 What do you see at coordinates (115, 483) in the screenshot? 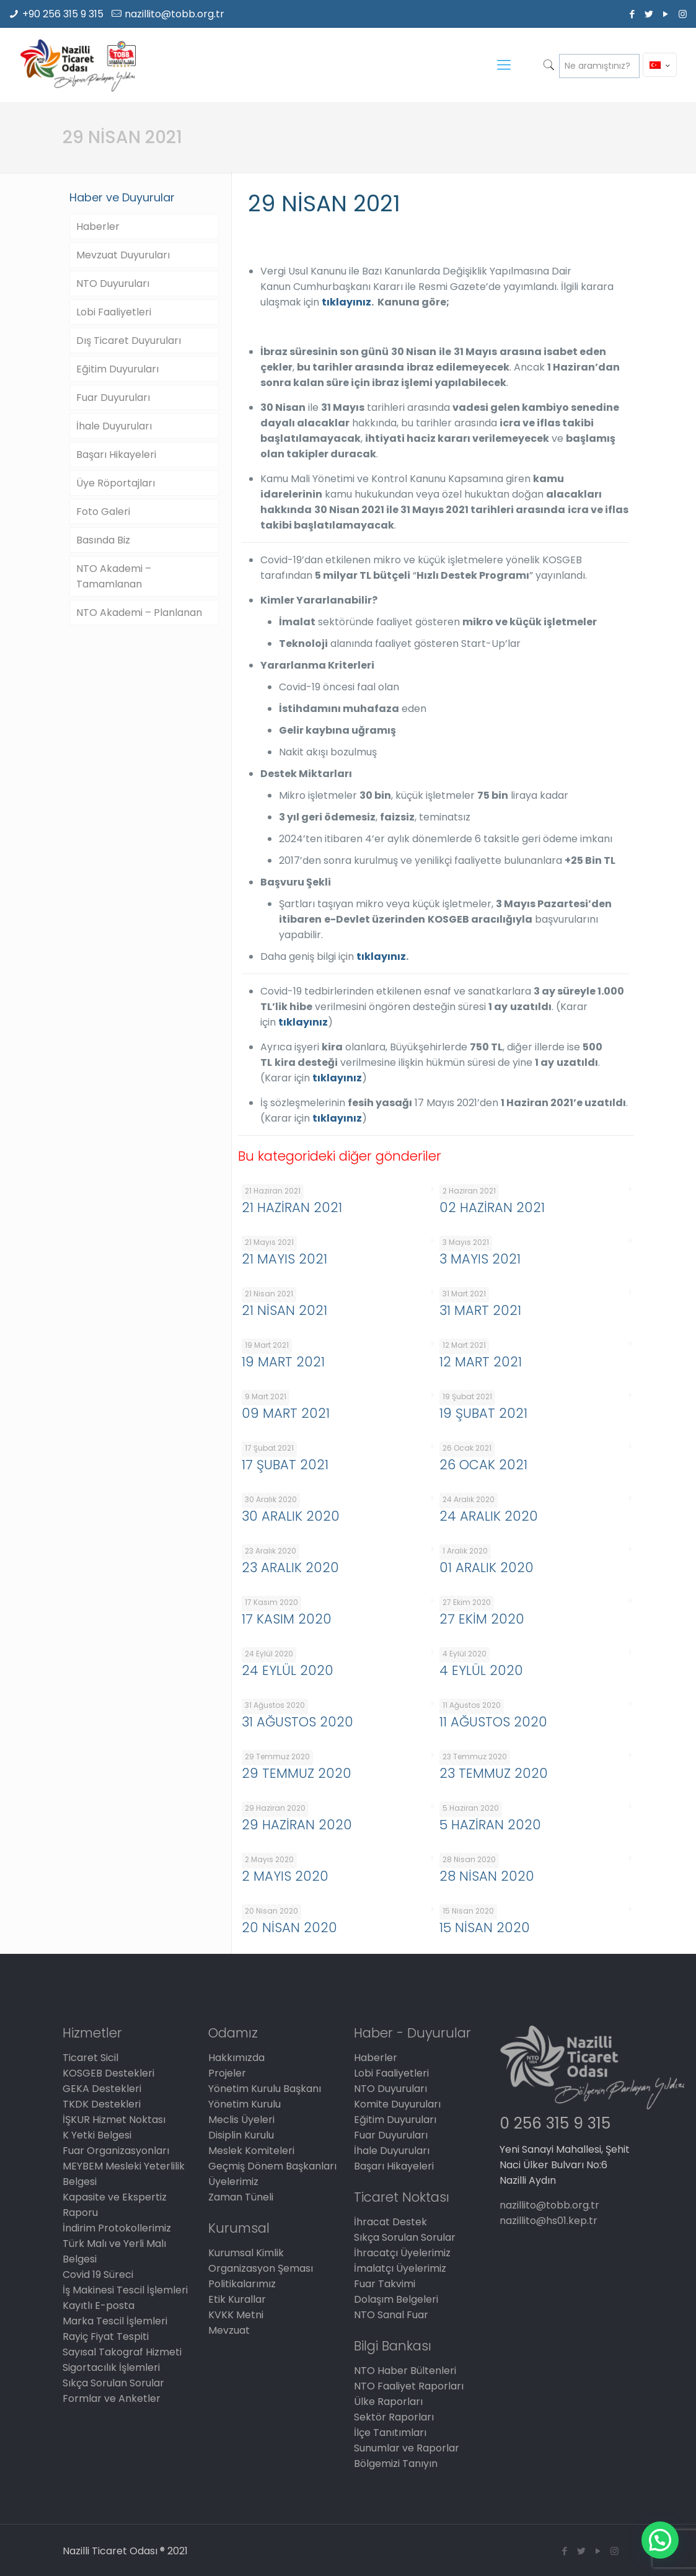
I see `Üye Röportajları` at bounding box center [115, 483].